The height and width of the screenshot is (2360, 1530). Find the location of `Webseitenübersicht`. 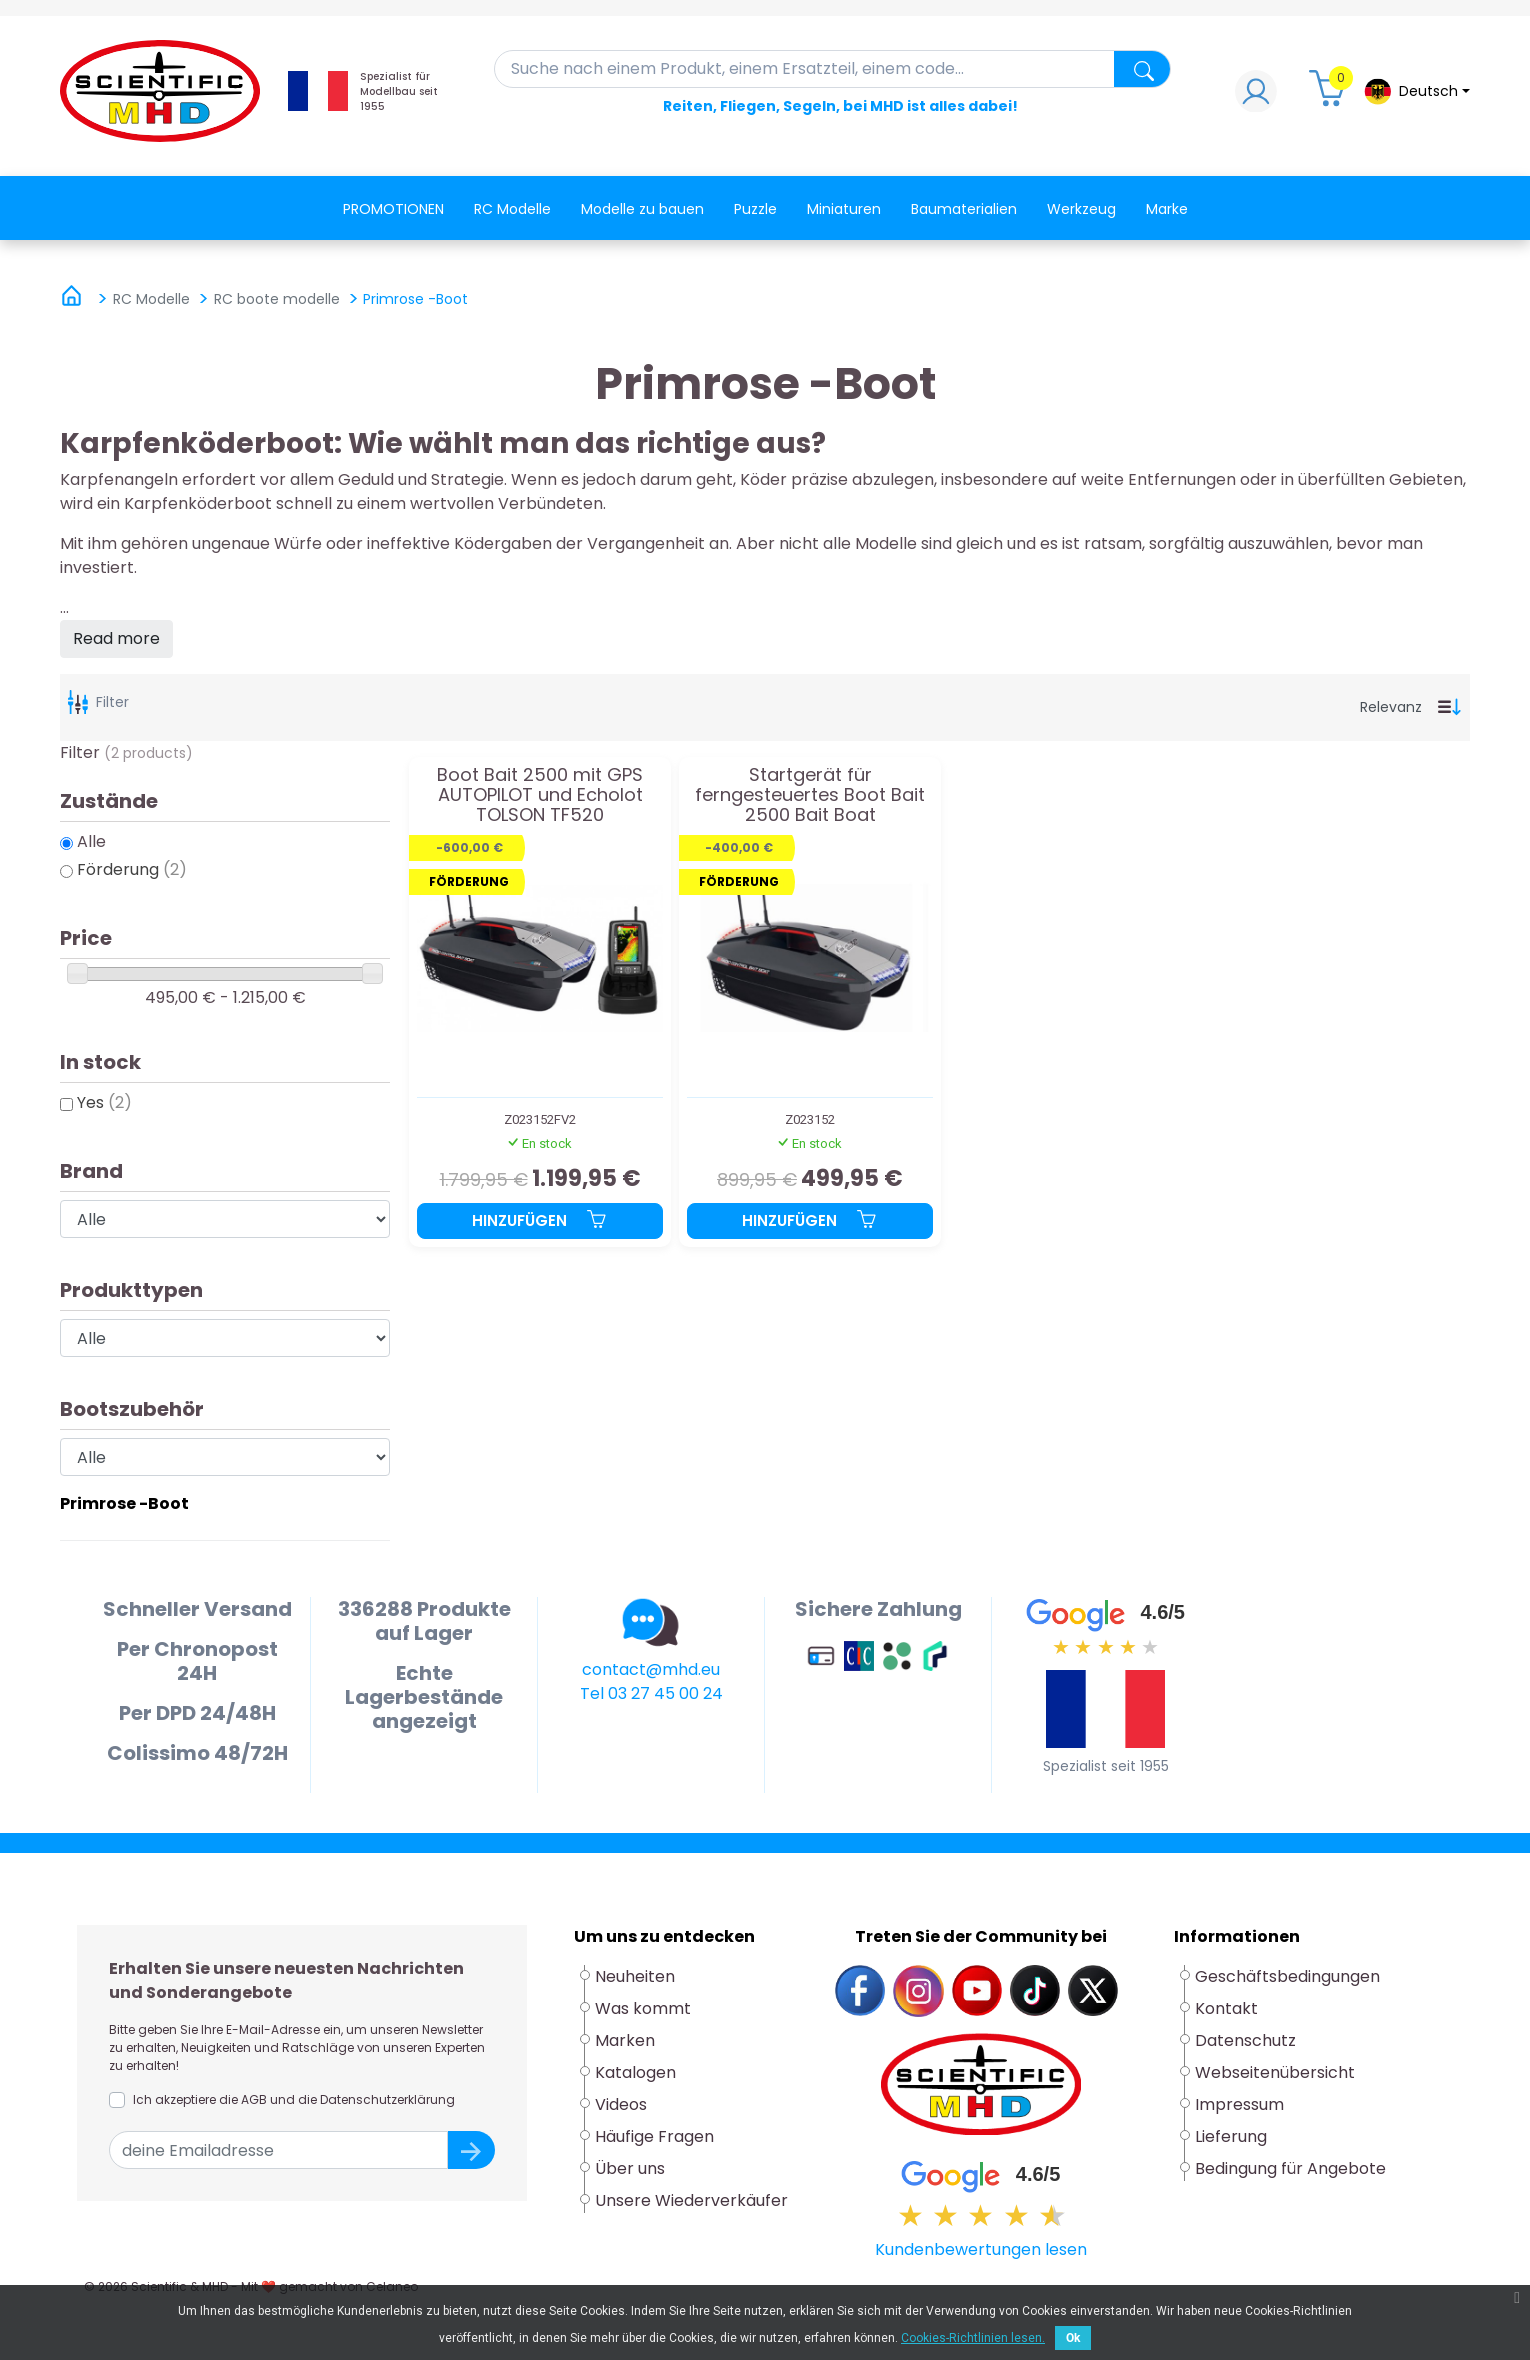

Webseitenübersicht is located at coordinates (1275, 2072).